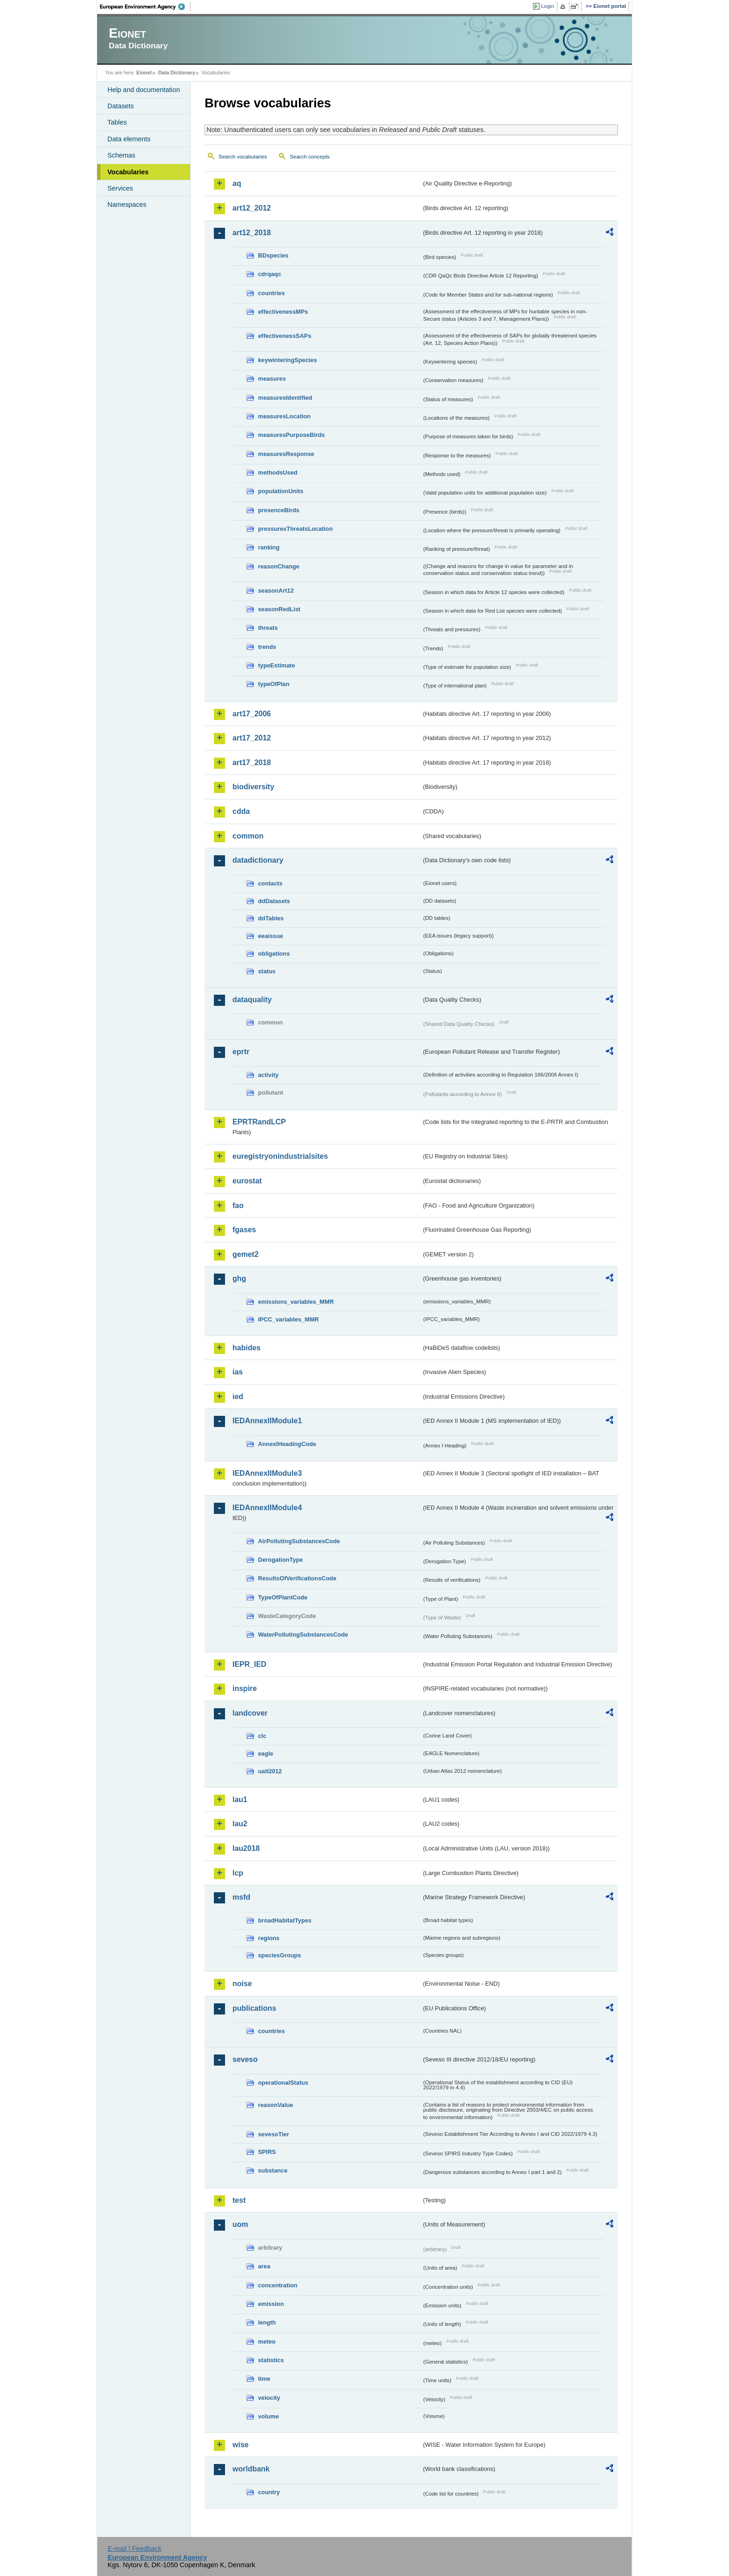  What do you see at coordinates (268, 627) in the screenshot?
I see `threats` at bounding box center [268, 627].